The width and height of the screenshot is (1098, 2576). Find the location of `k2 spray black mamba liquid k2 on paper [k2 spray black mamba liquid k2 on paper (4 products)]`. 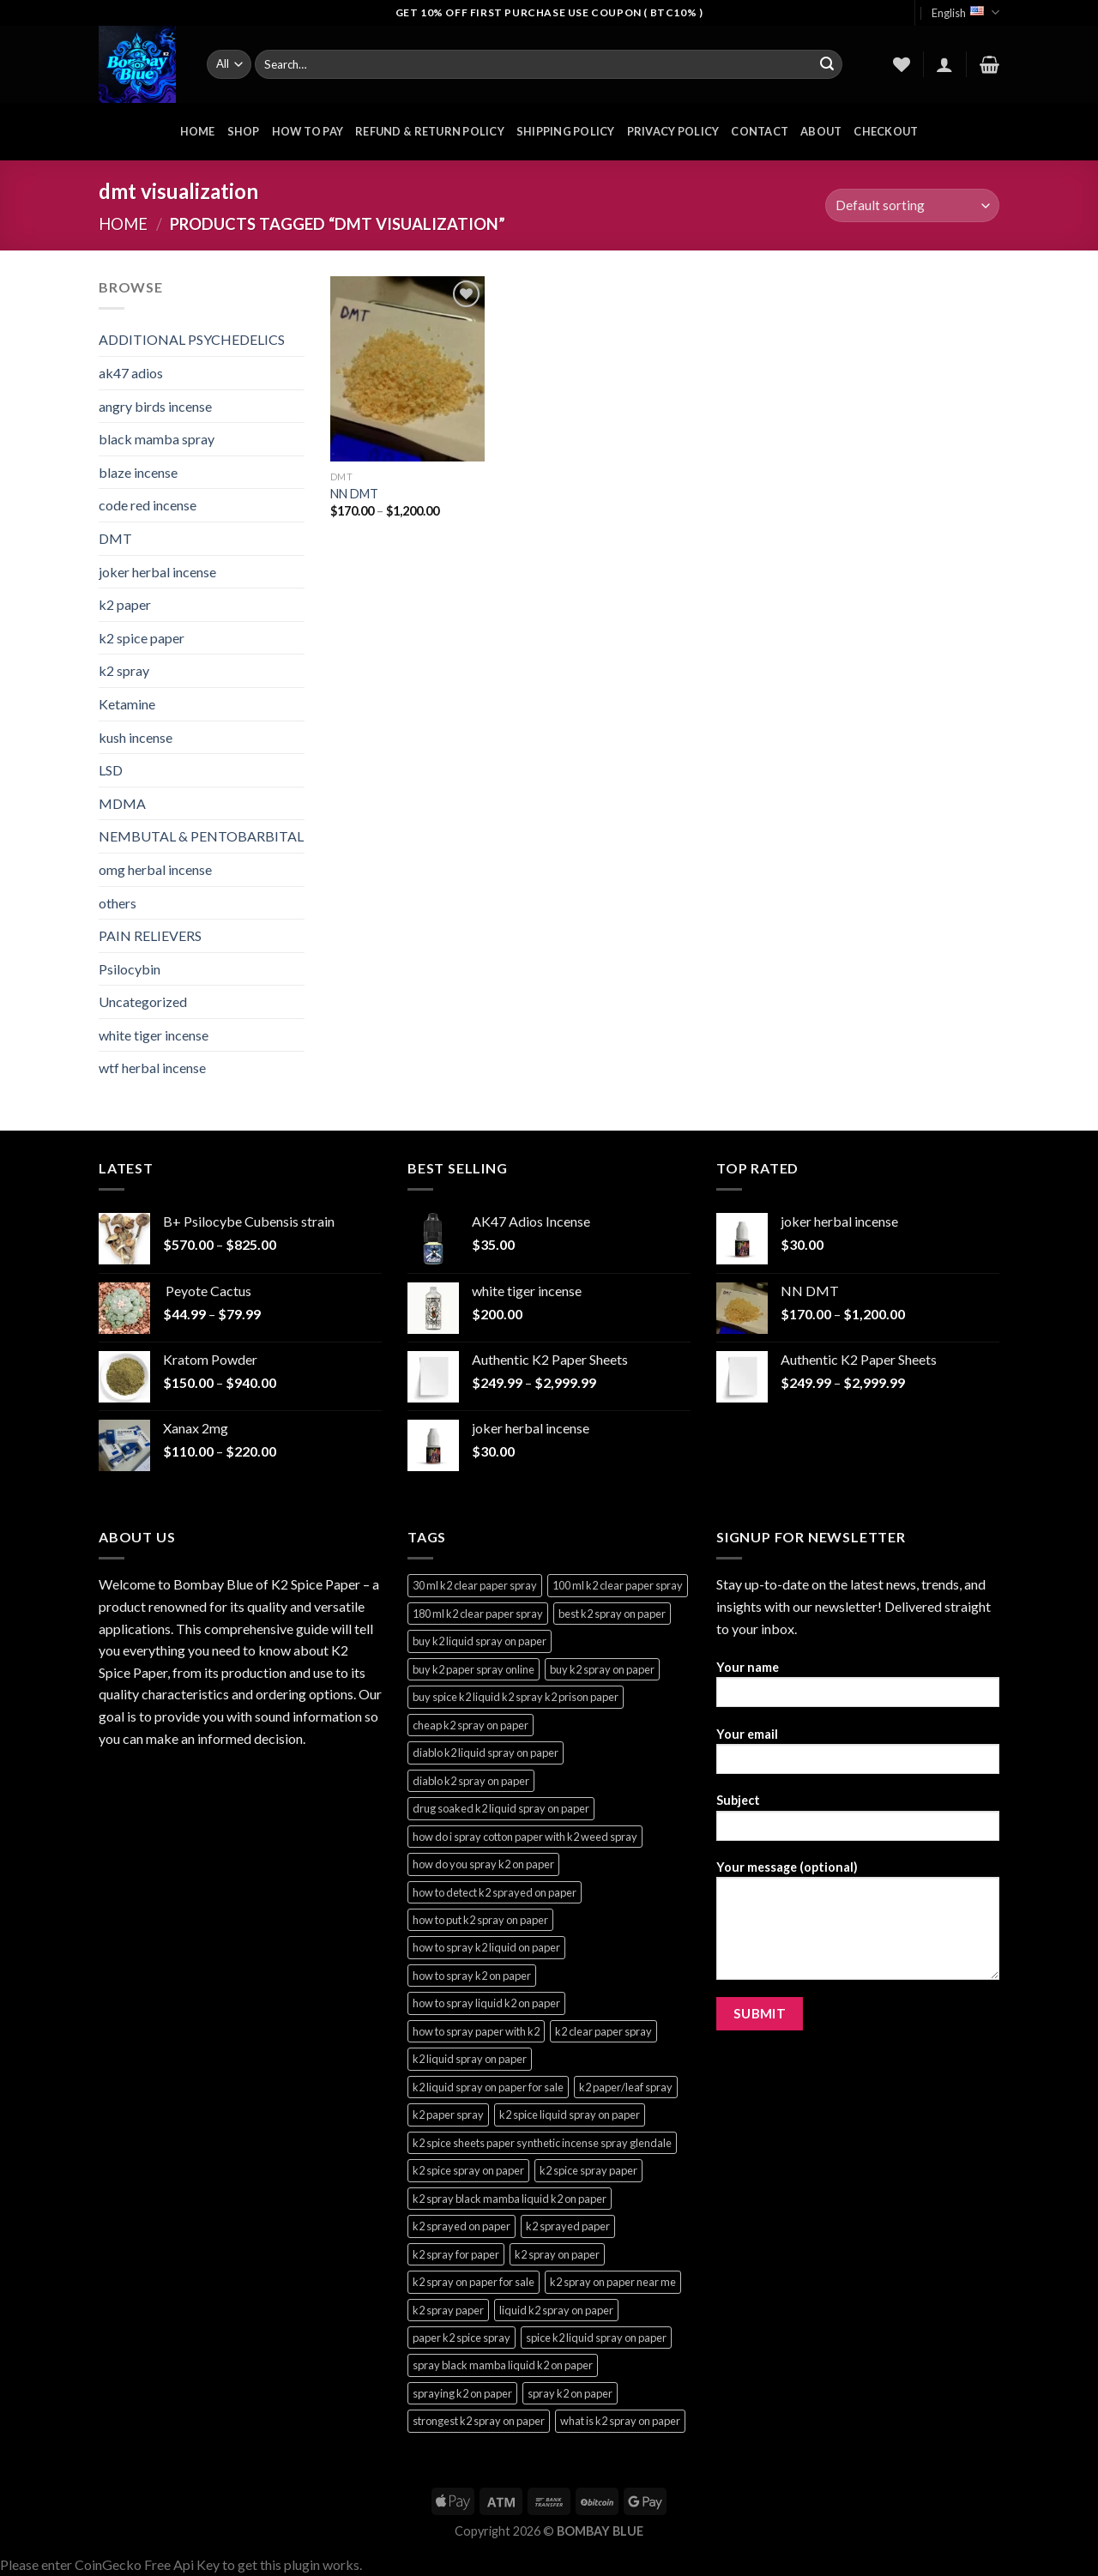

k2 spray black mamba liquid k2 on paper [k2 spray black mamba liquid k2 on paper (4 products)] is located at coordinates (509, 2198).